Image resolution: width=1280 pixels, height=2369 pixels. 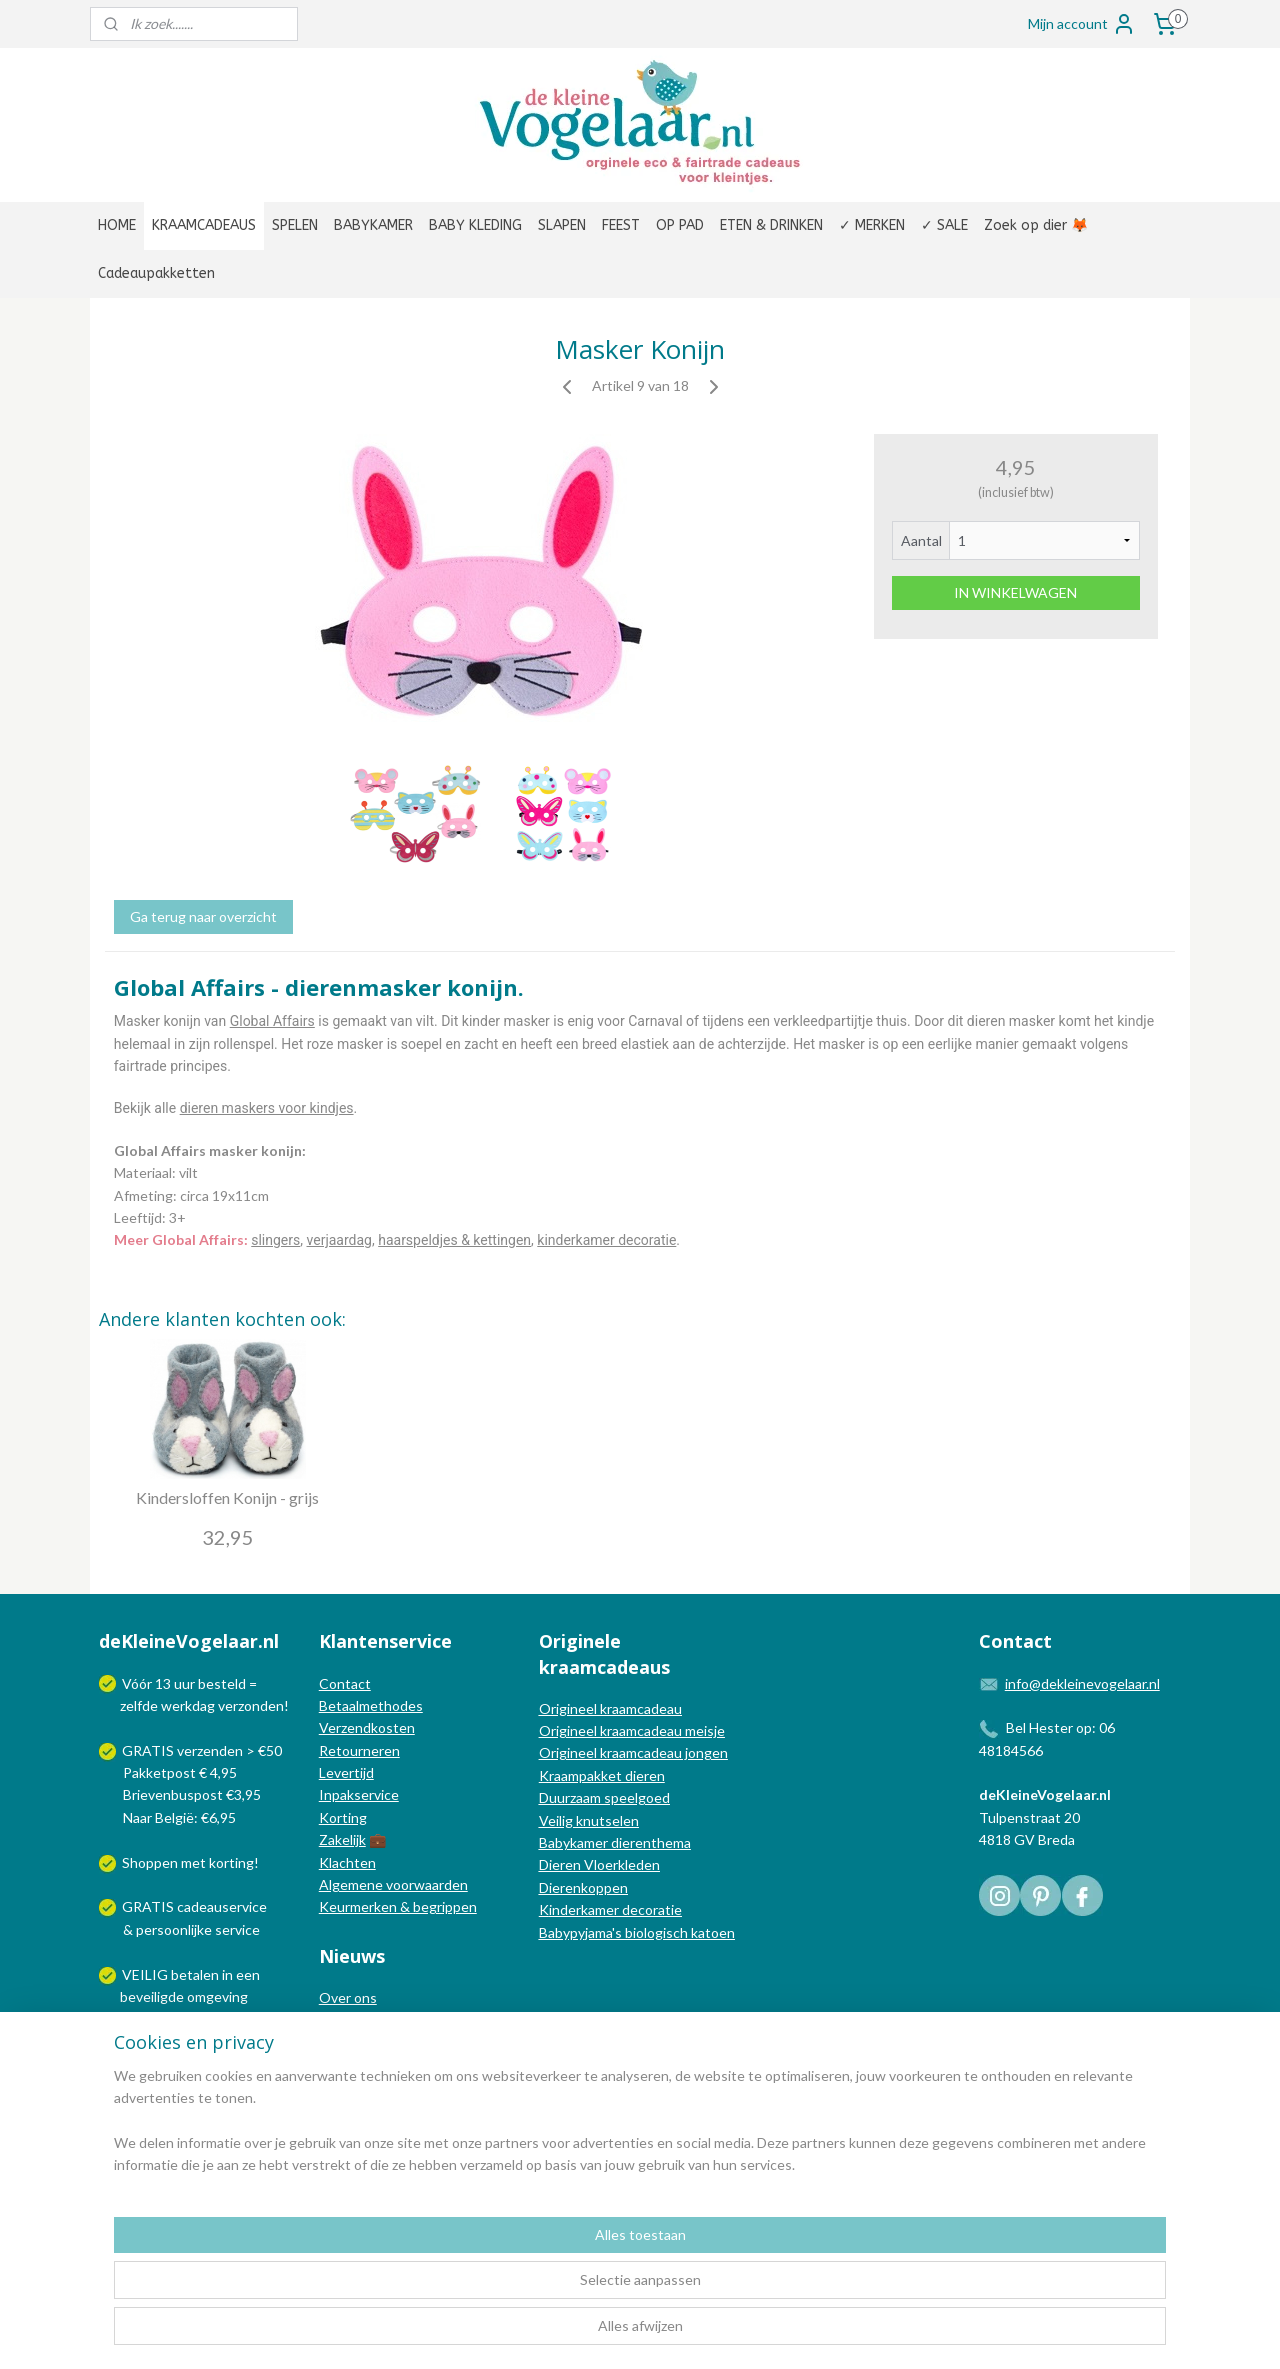 I want to click on Cadeaupakketten, so click(x=156, y=273).